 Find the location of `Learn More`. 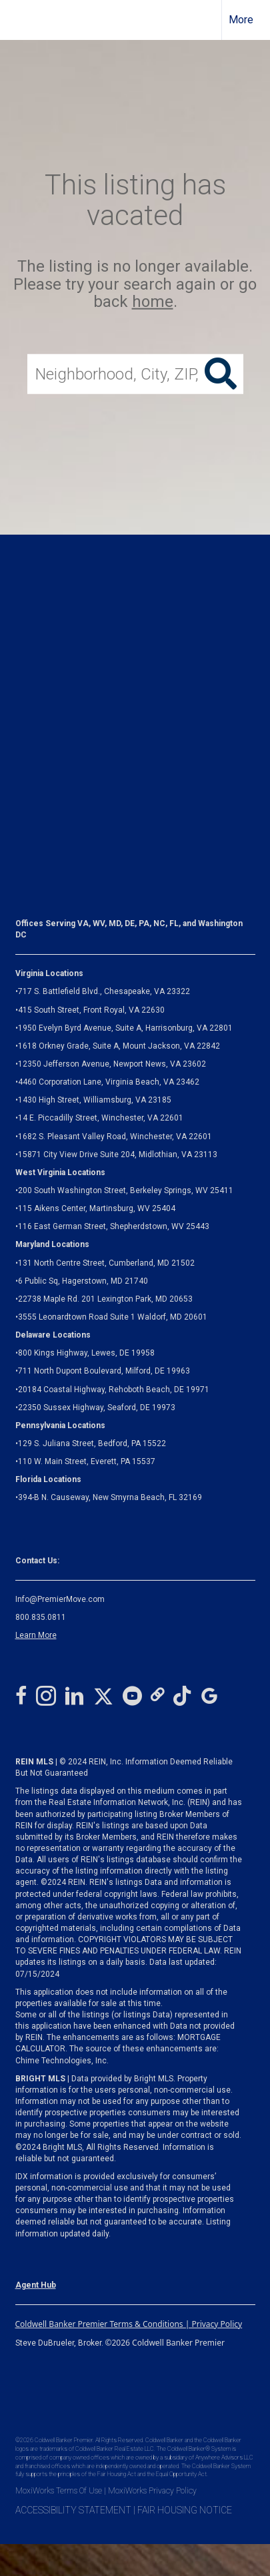

Learn More is located at coordinates (36, 1635).